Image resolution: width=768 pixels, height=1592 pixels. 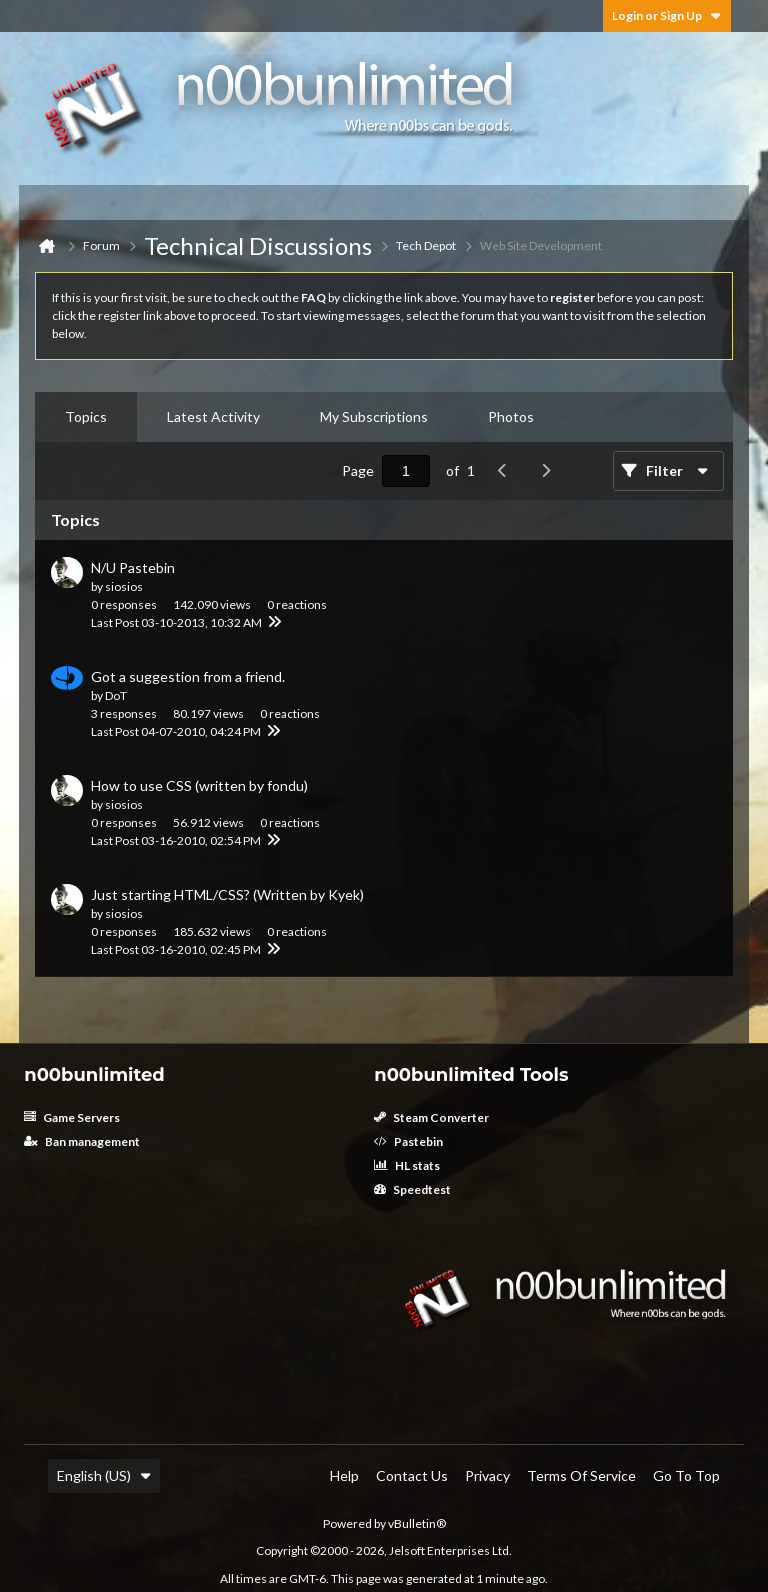 What do you see at coordinates (72, 1117) in the screenshot?
I see `Game Servers` at bounding box center [72, 1117].